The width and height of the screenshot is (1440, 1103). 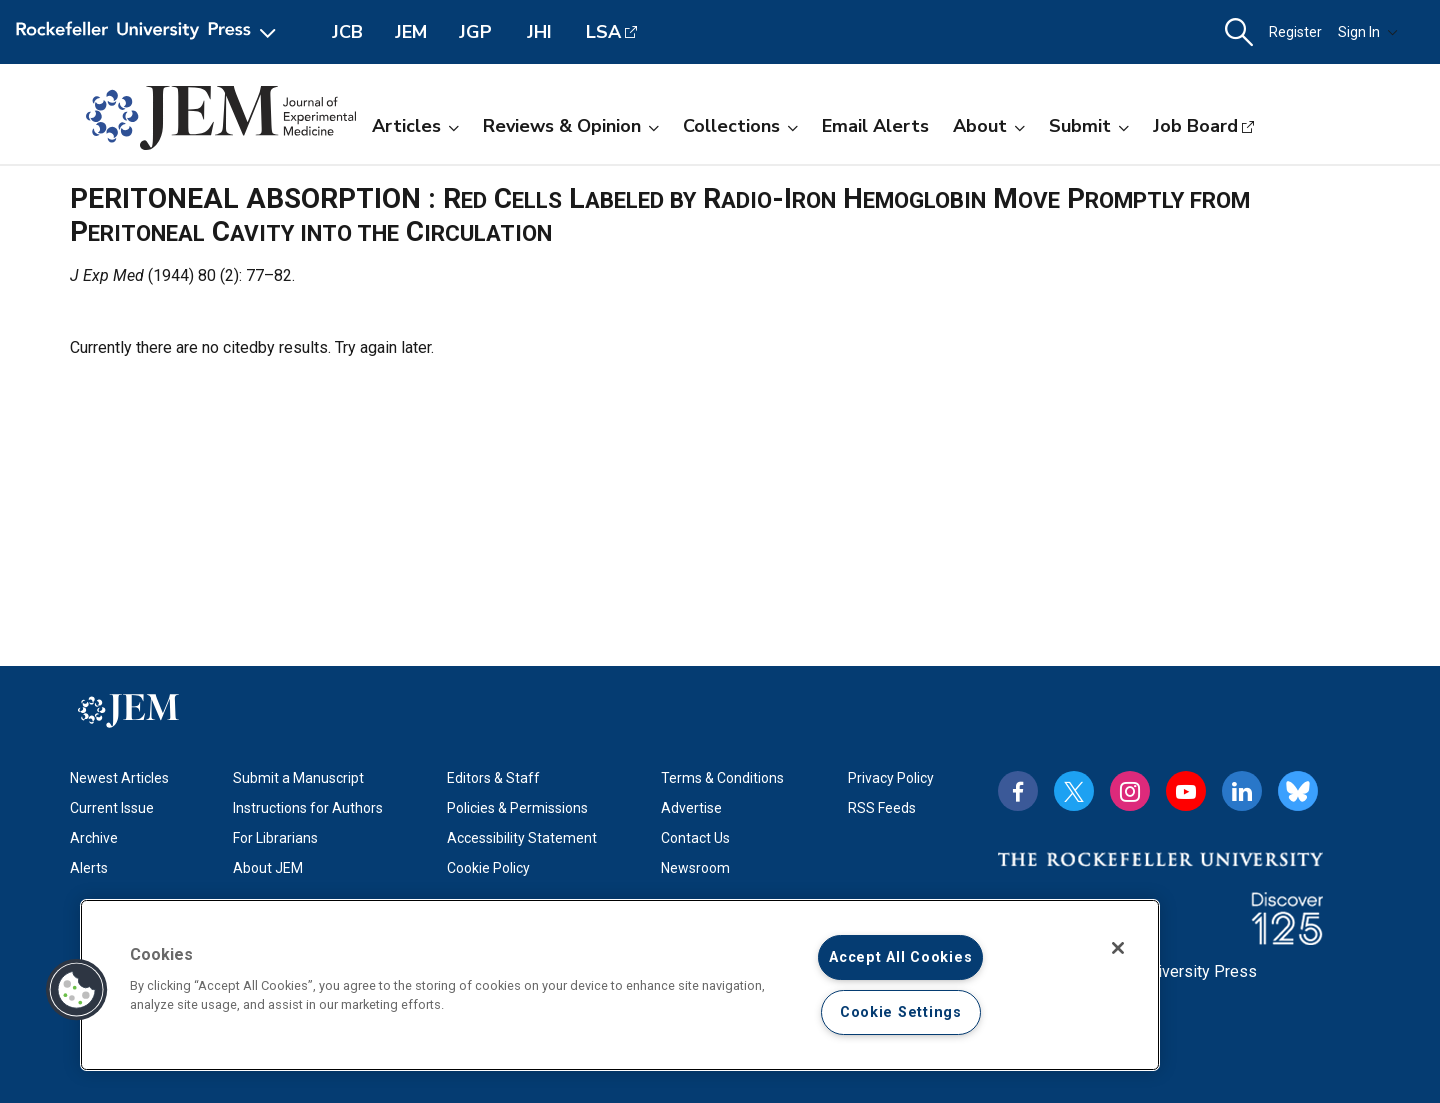 I want to click on Contact Us, so click(x=695, y=838).